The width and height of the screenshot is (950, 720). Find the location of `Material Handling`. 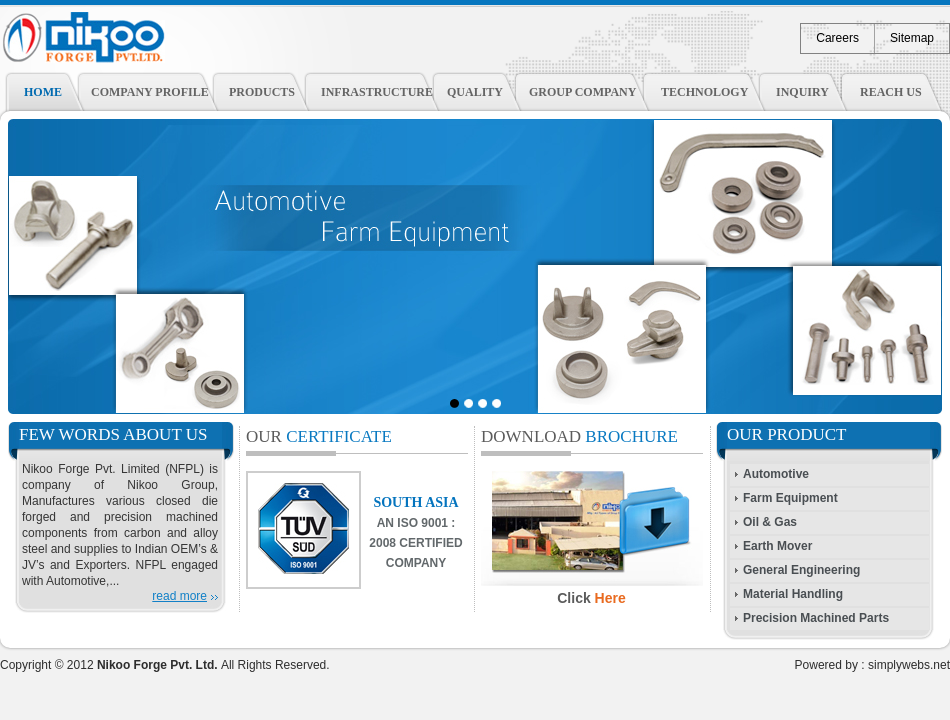

Material Handling is located at coordinates (793, 594).